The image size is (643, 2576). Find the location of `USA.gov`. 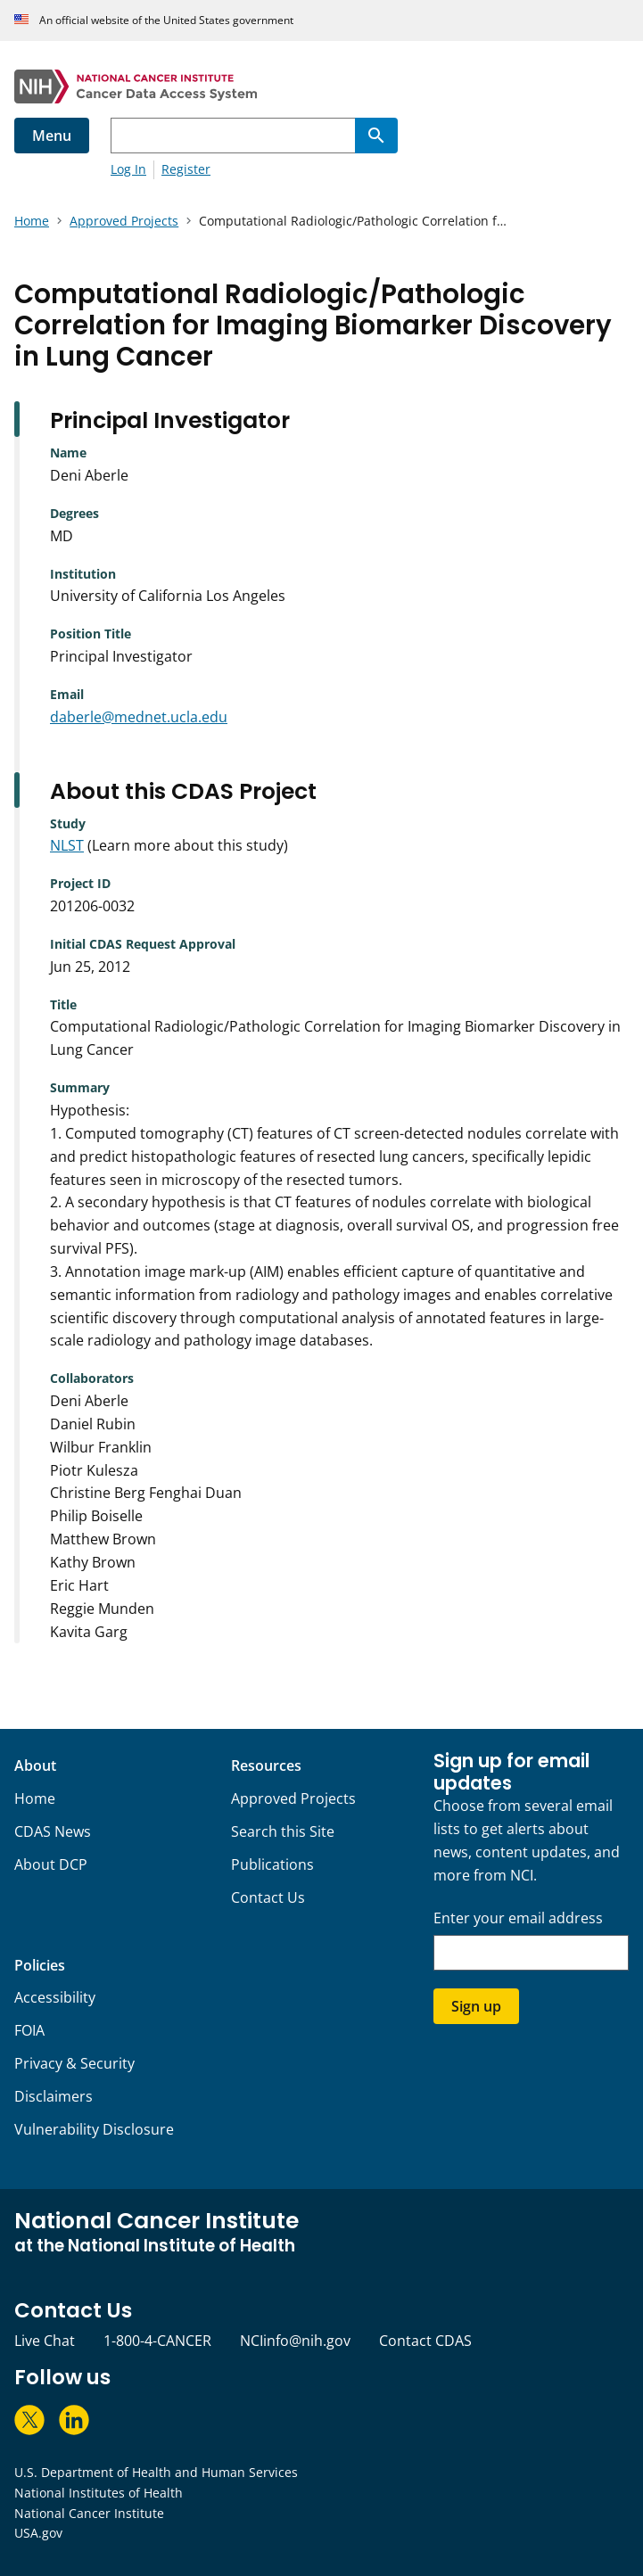

USA.gov is located at coordinates (38, 2532).